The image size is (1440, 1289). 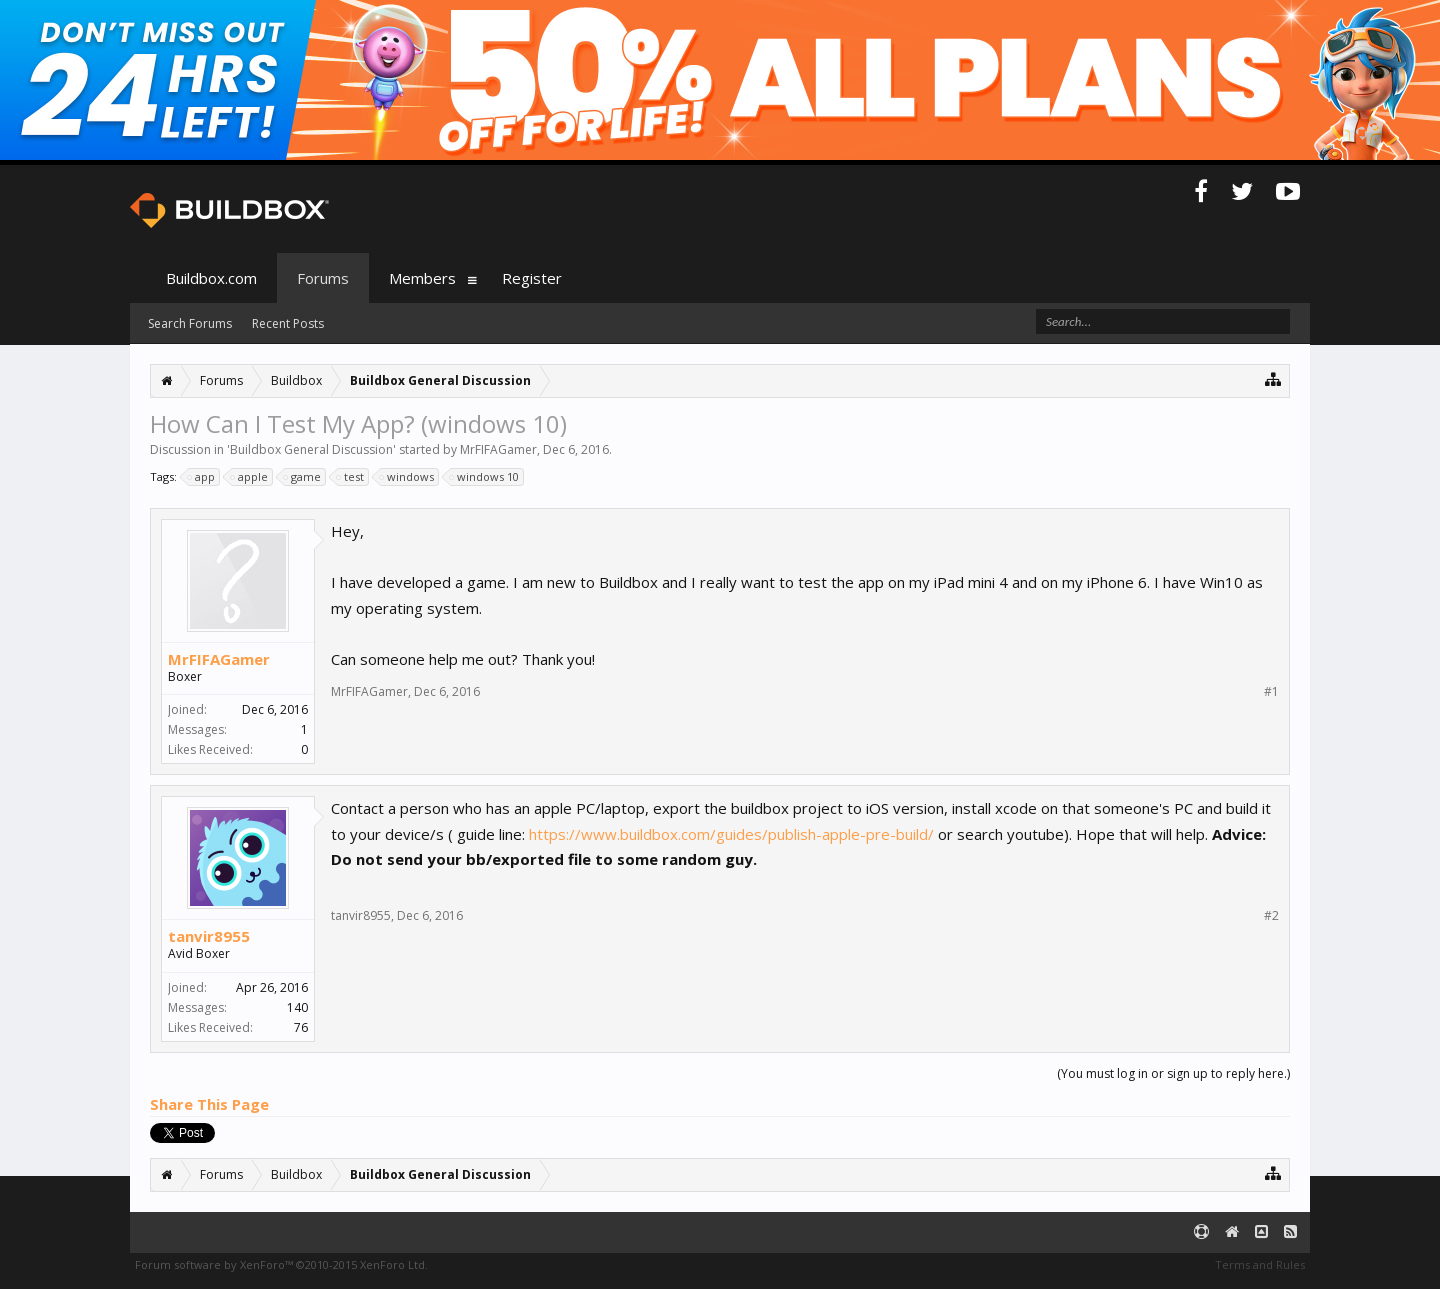 I want to click on Recent Posts, so click(x=288, y=323).